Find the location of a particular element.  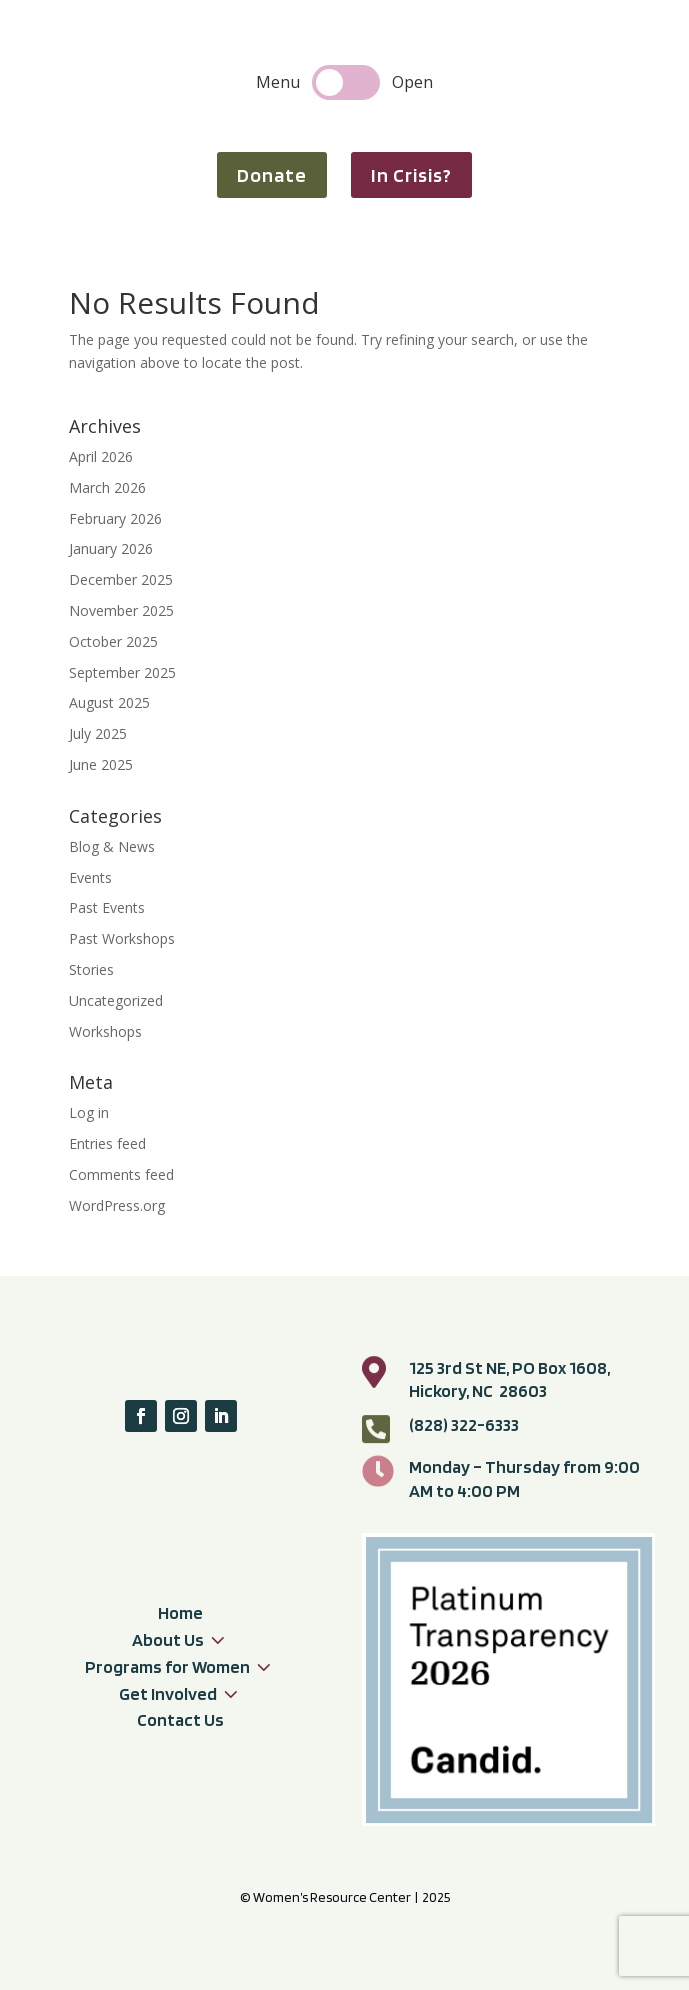

December 2025 is located at coordinates (121, 579).